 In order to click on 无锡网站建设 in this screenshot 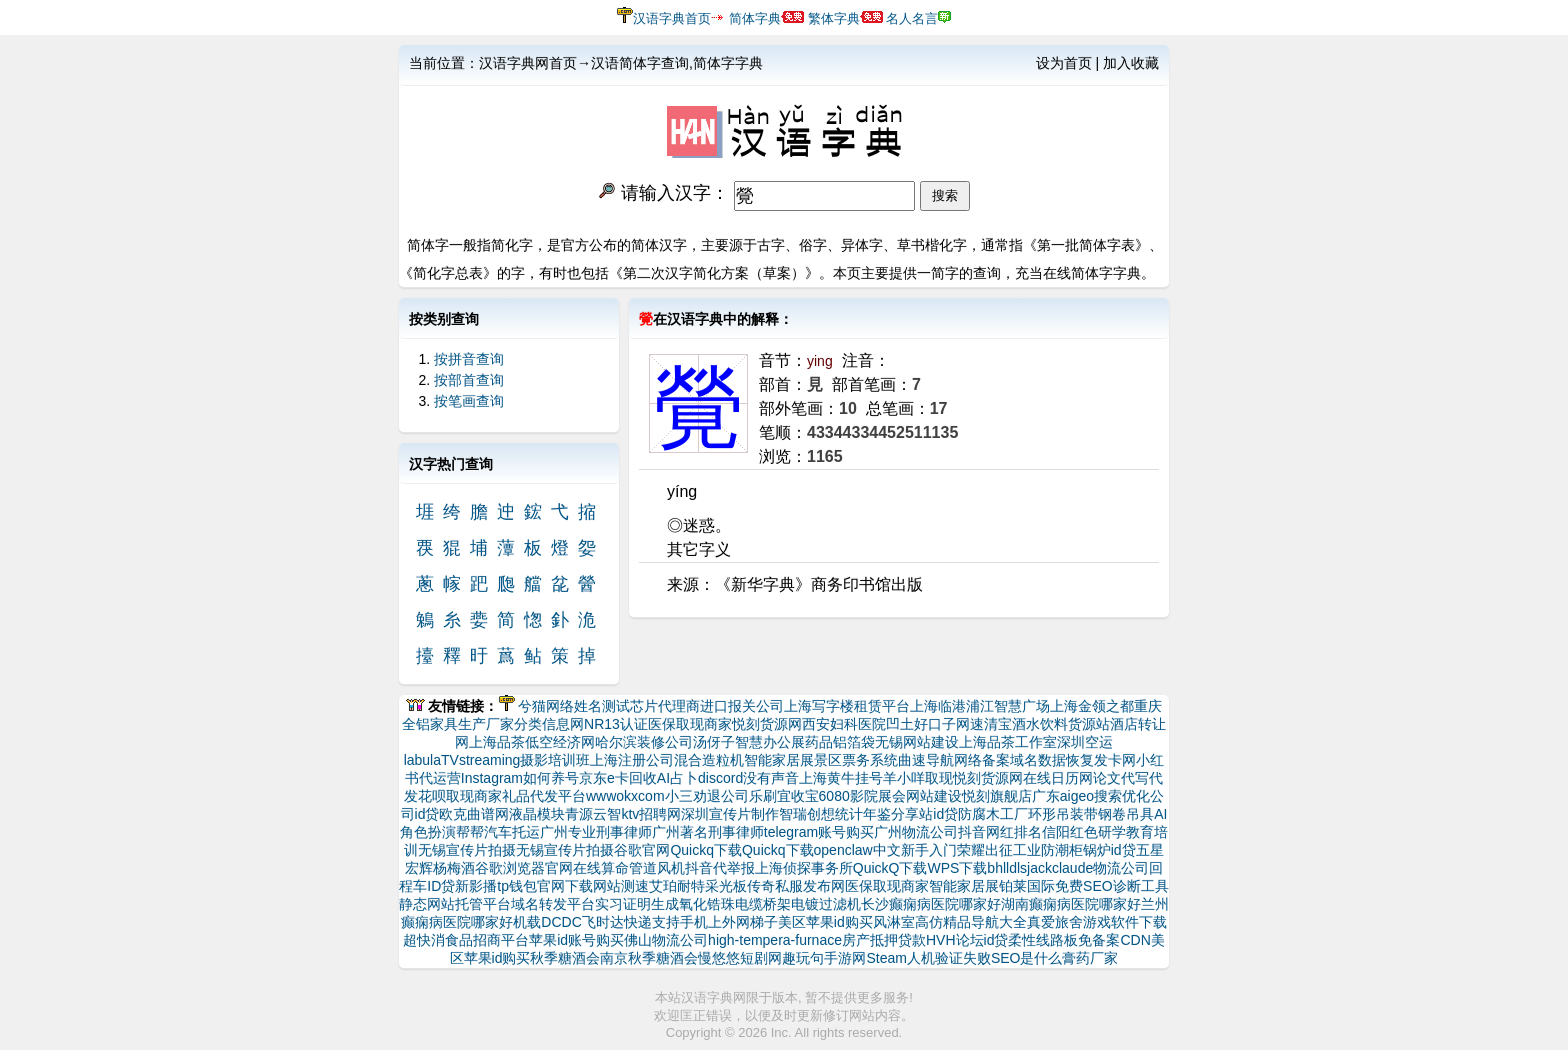, I will do `click(917, 742)`.